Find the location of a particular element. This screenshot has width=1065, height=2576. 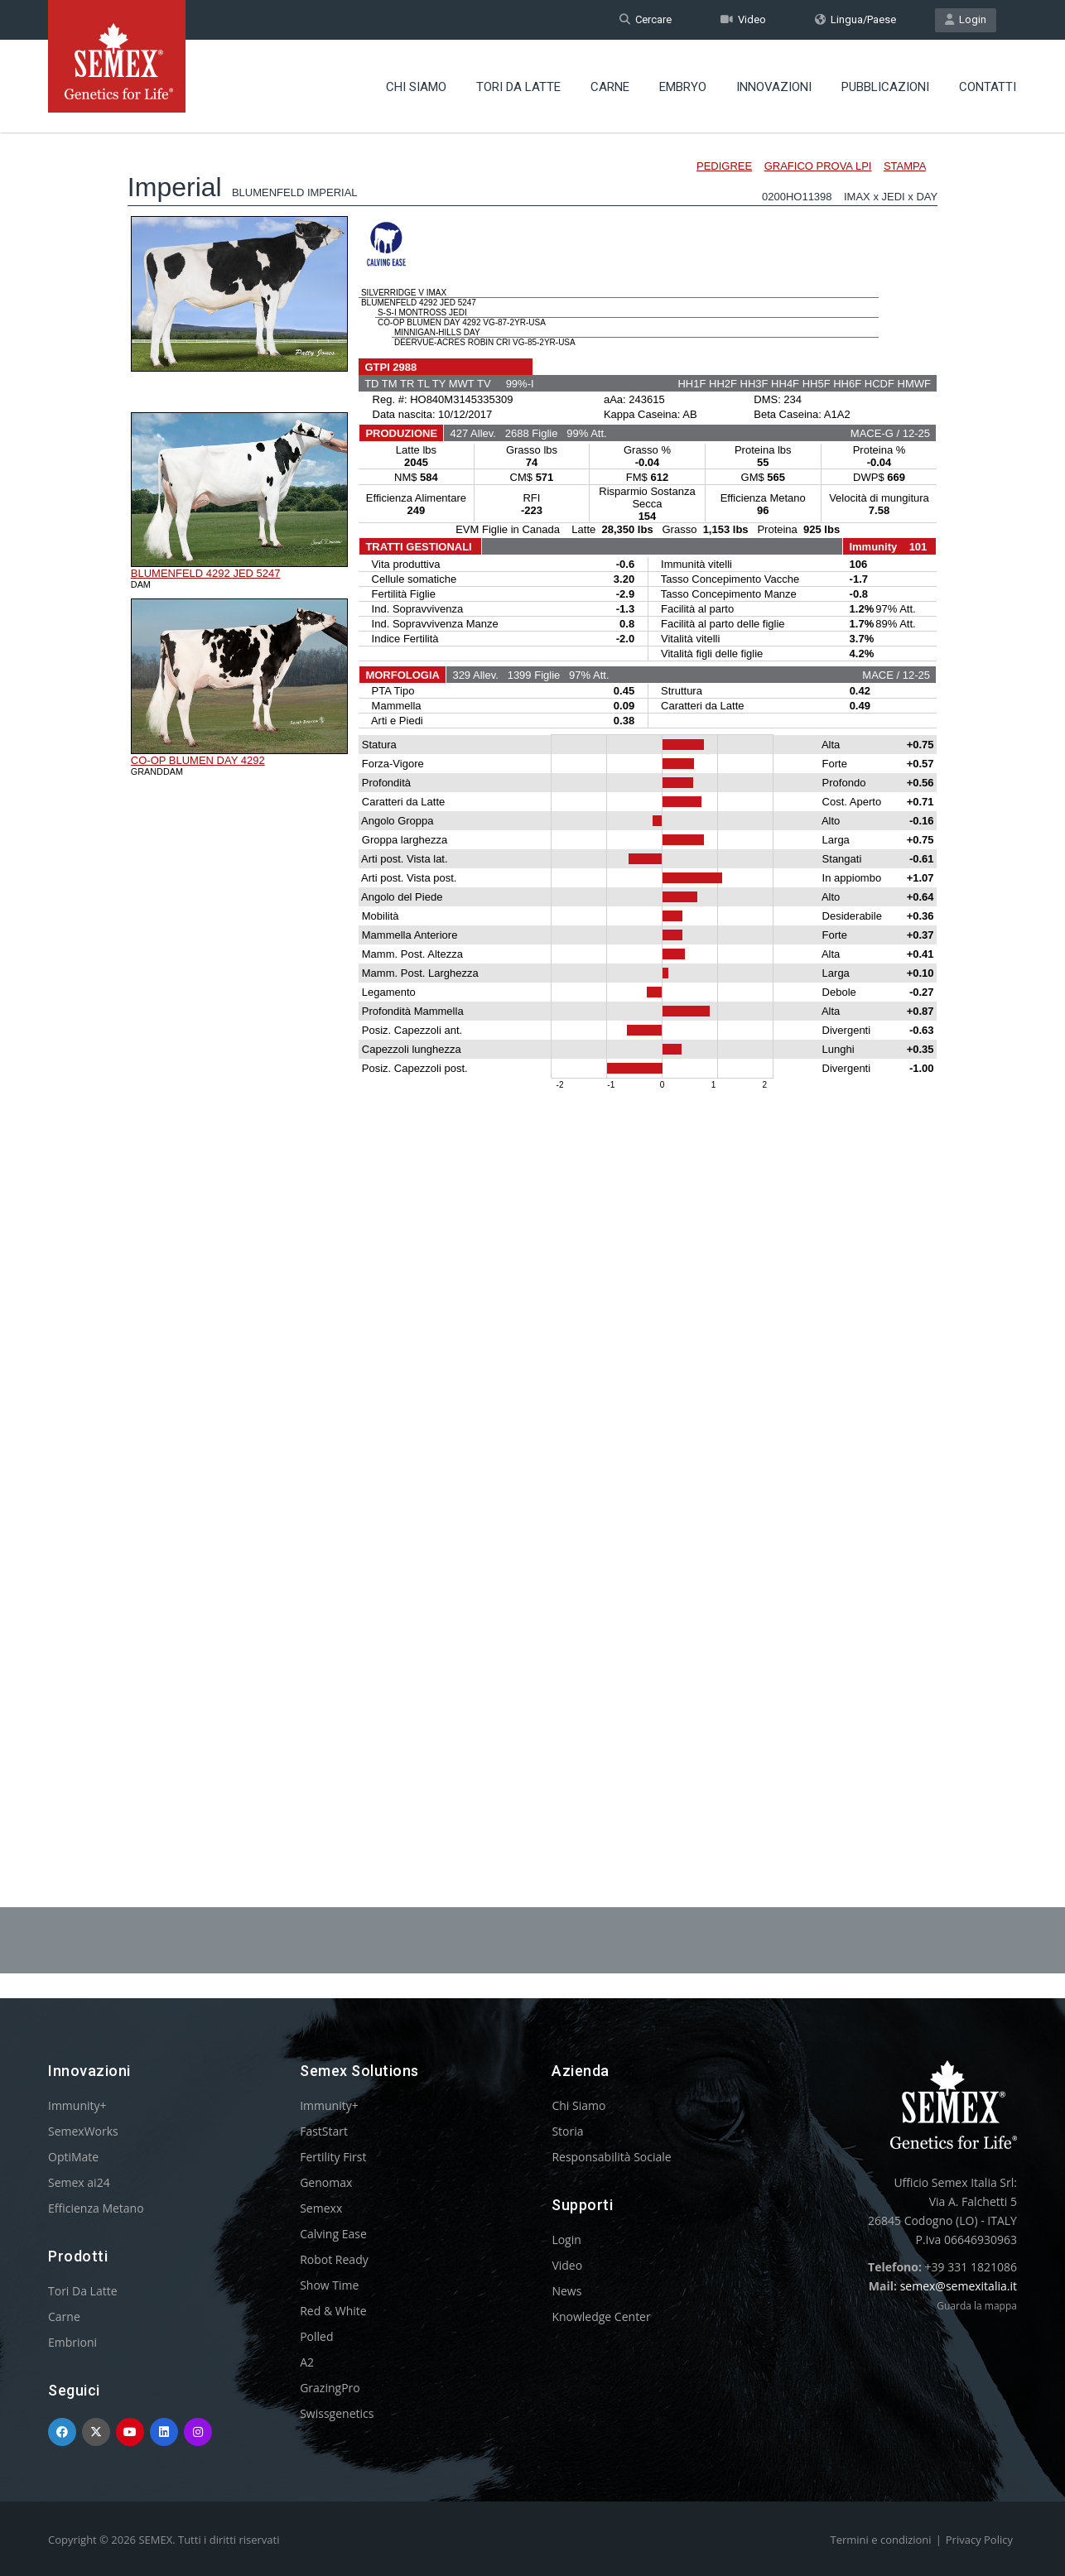

News is located at coordinates (566, 2291).